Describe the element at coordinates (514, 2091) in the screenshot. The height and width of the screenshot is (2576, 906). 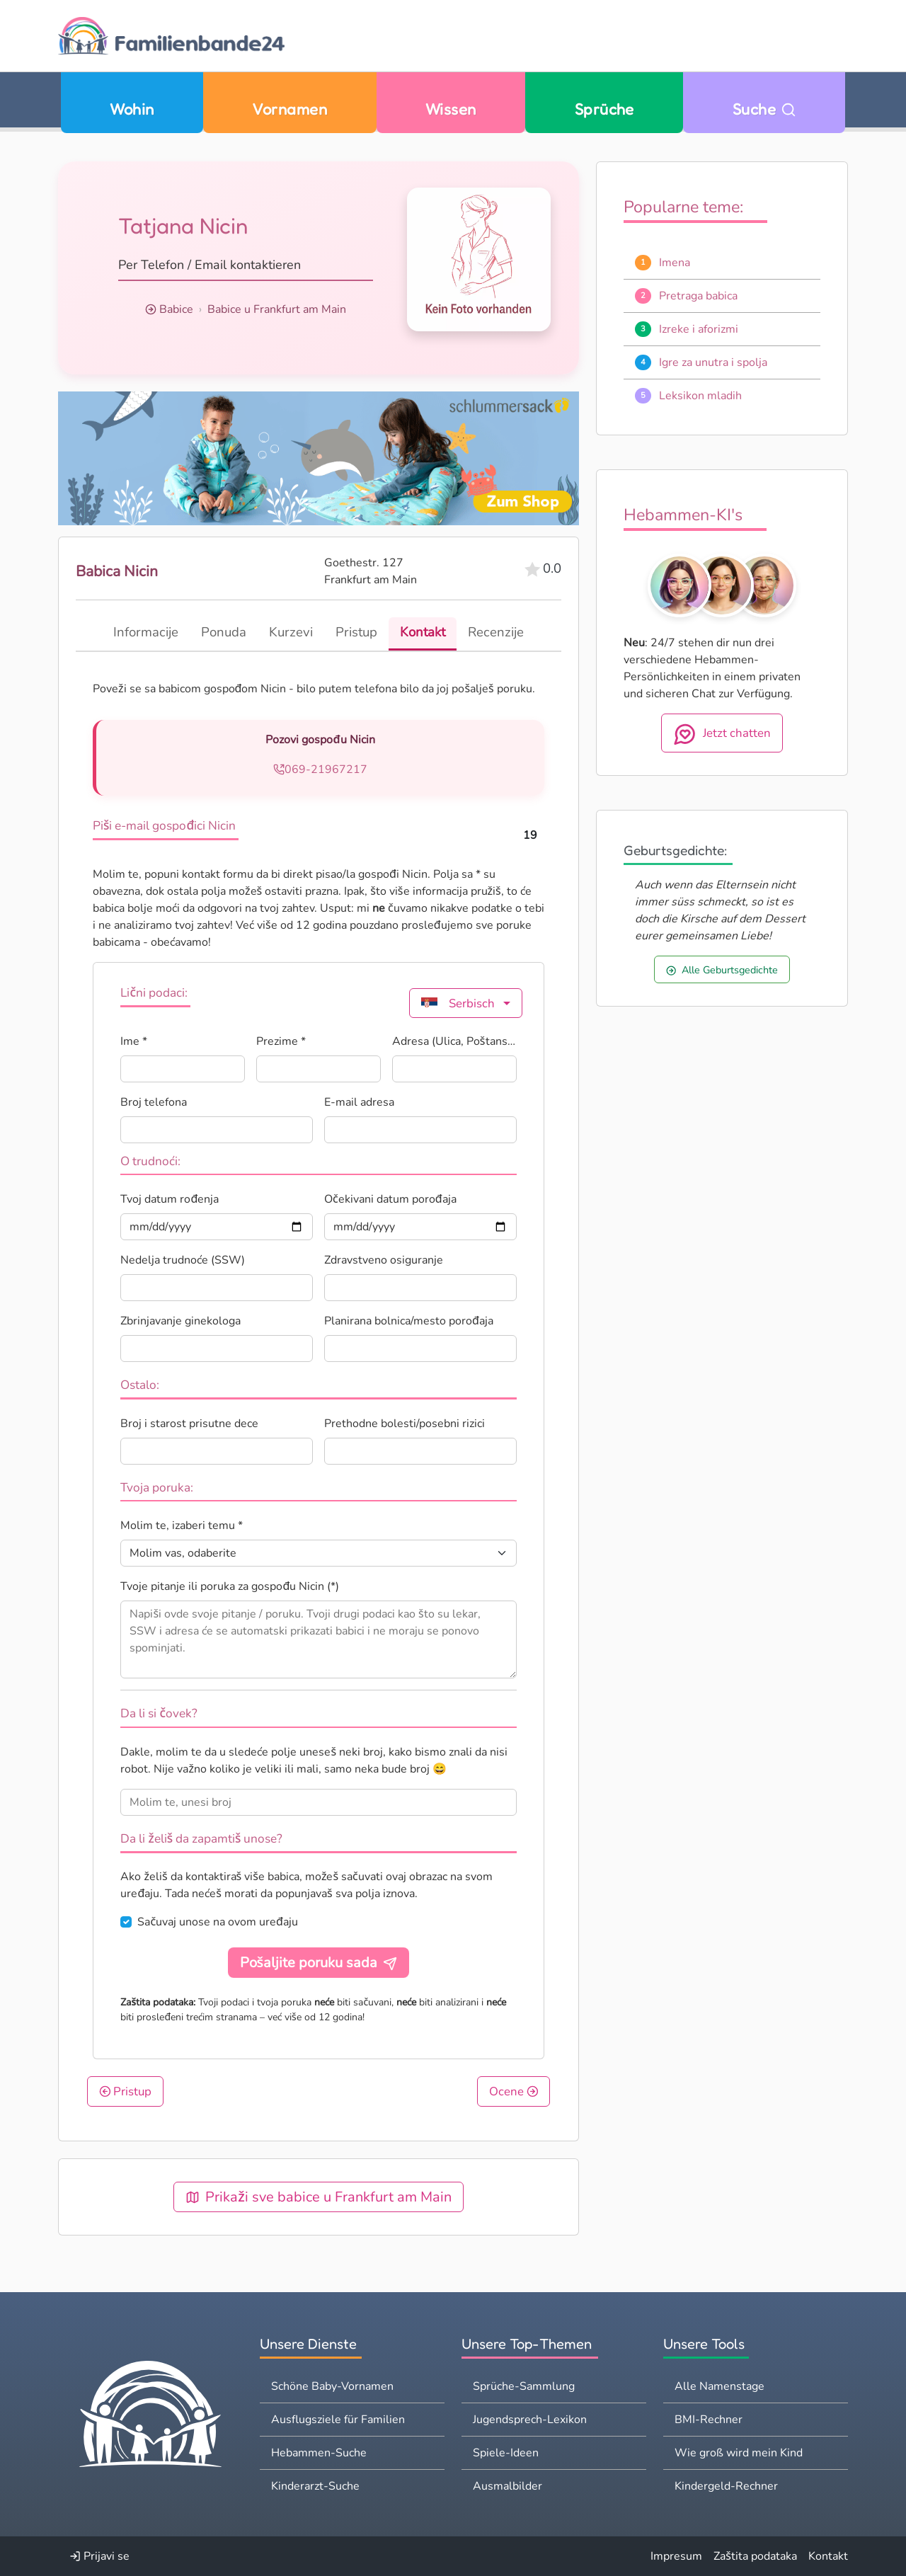
I see `Ocene` at that location.